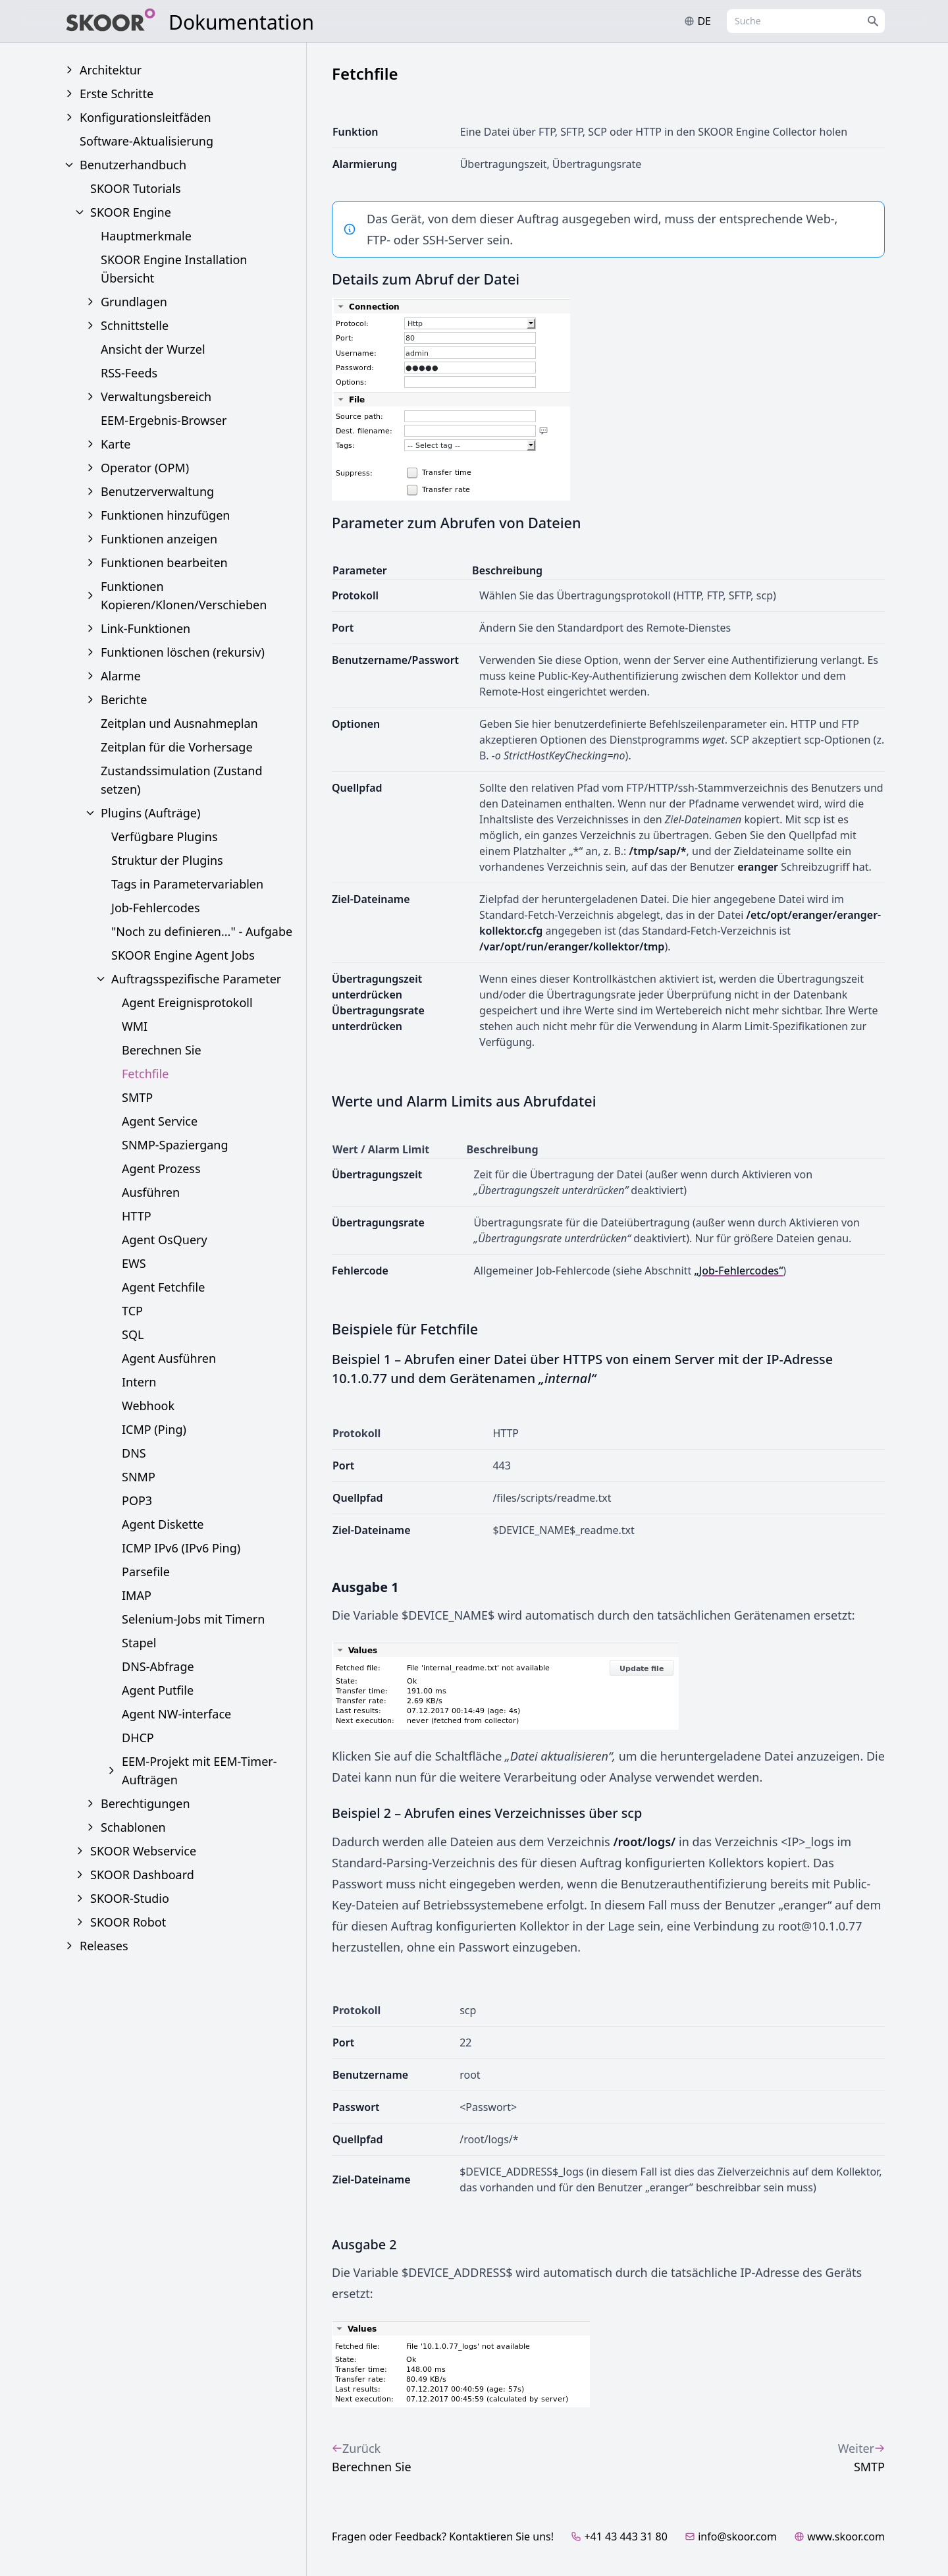 The width and height of the screenshot is (948, 2576). What do you see at coordinates (159, 539) in the screenshot?
I see `Funktionen anzeigen` at bounding box center [159, 539].